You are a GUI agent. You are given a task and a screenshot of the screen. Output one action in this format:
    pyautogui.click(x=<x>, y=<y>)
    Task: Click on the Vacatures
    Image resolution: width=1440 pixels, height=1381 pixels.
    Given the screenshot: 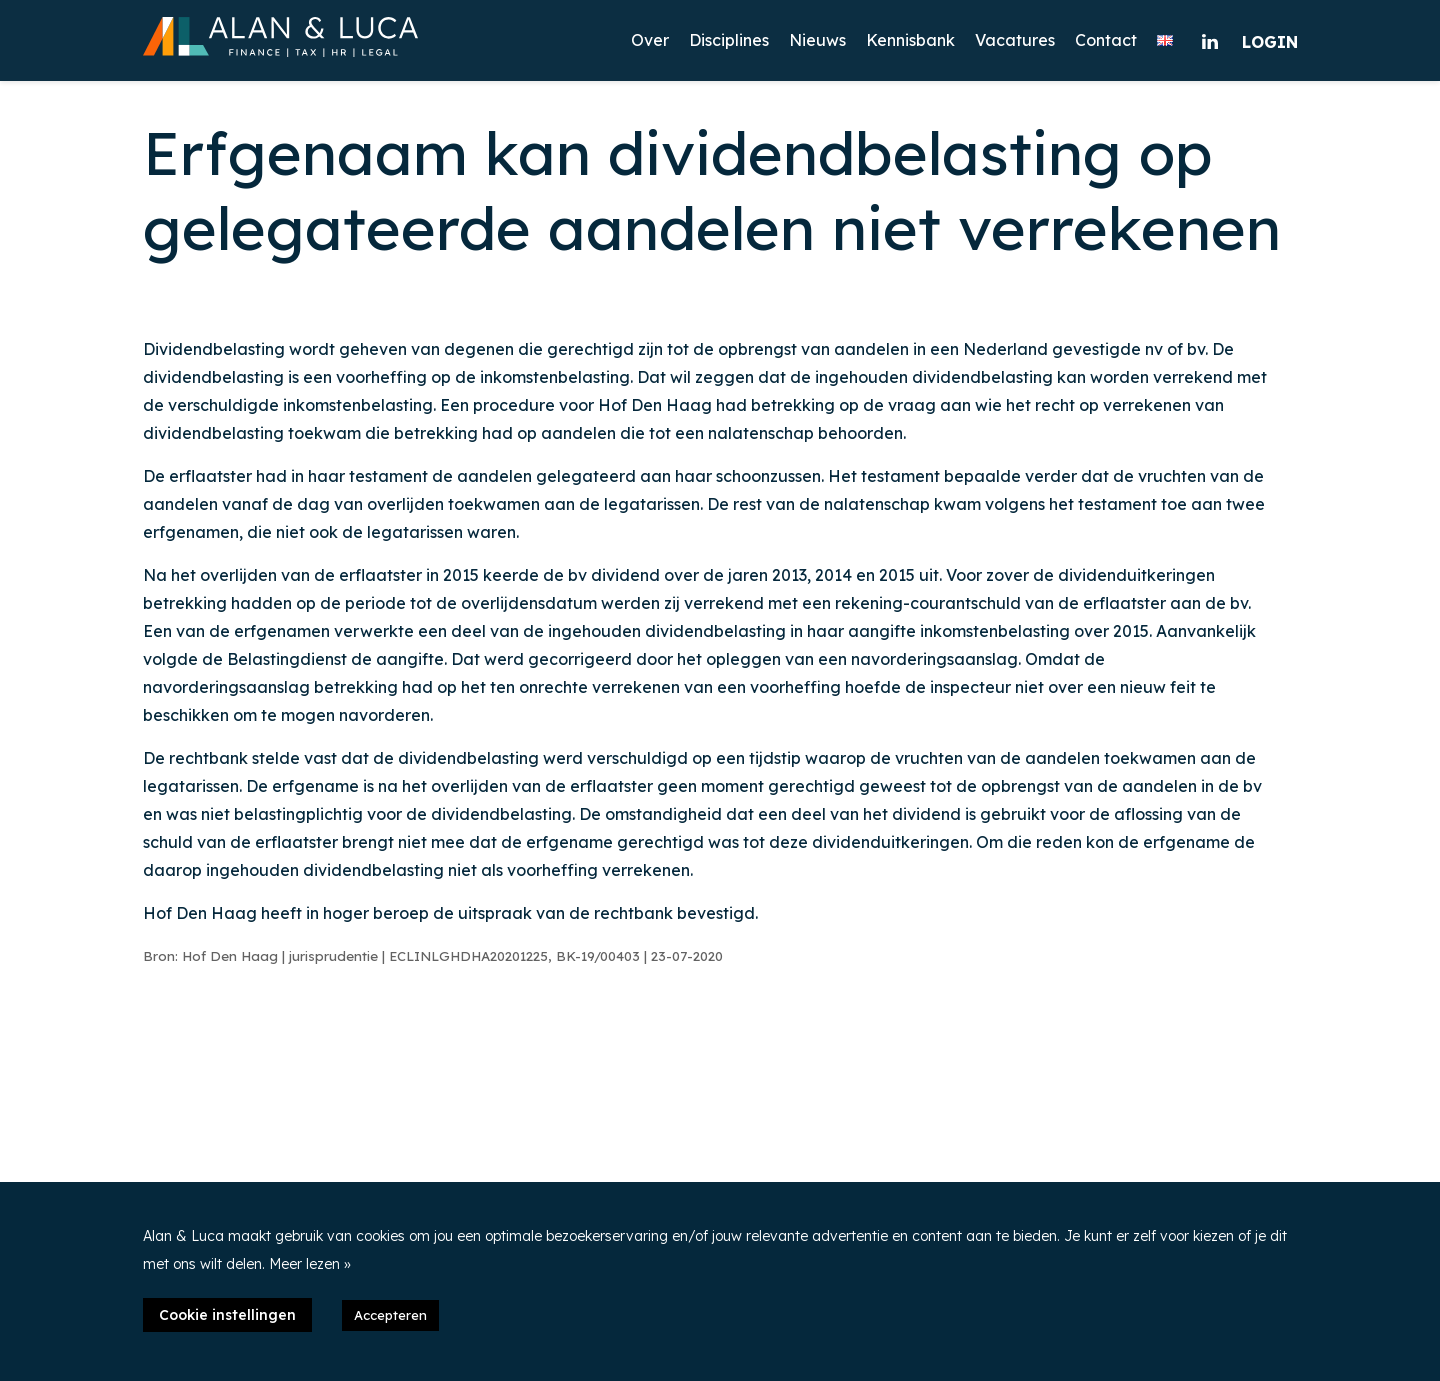 What is the action you would take?
    pyautogui.click(x=1015, y=40)
    